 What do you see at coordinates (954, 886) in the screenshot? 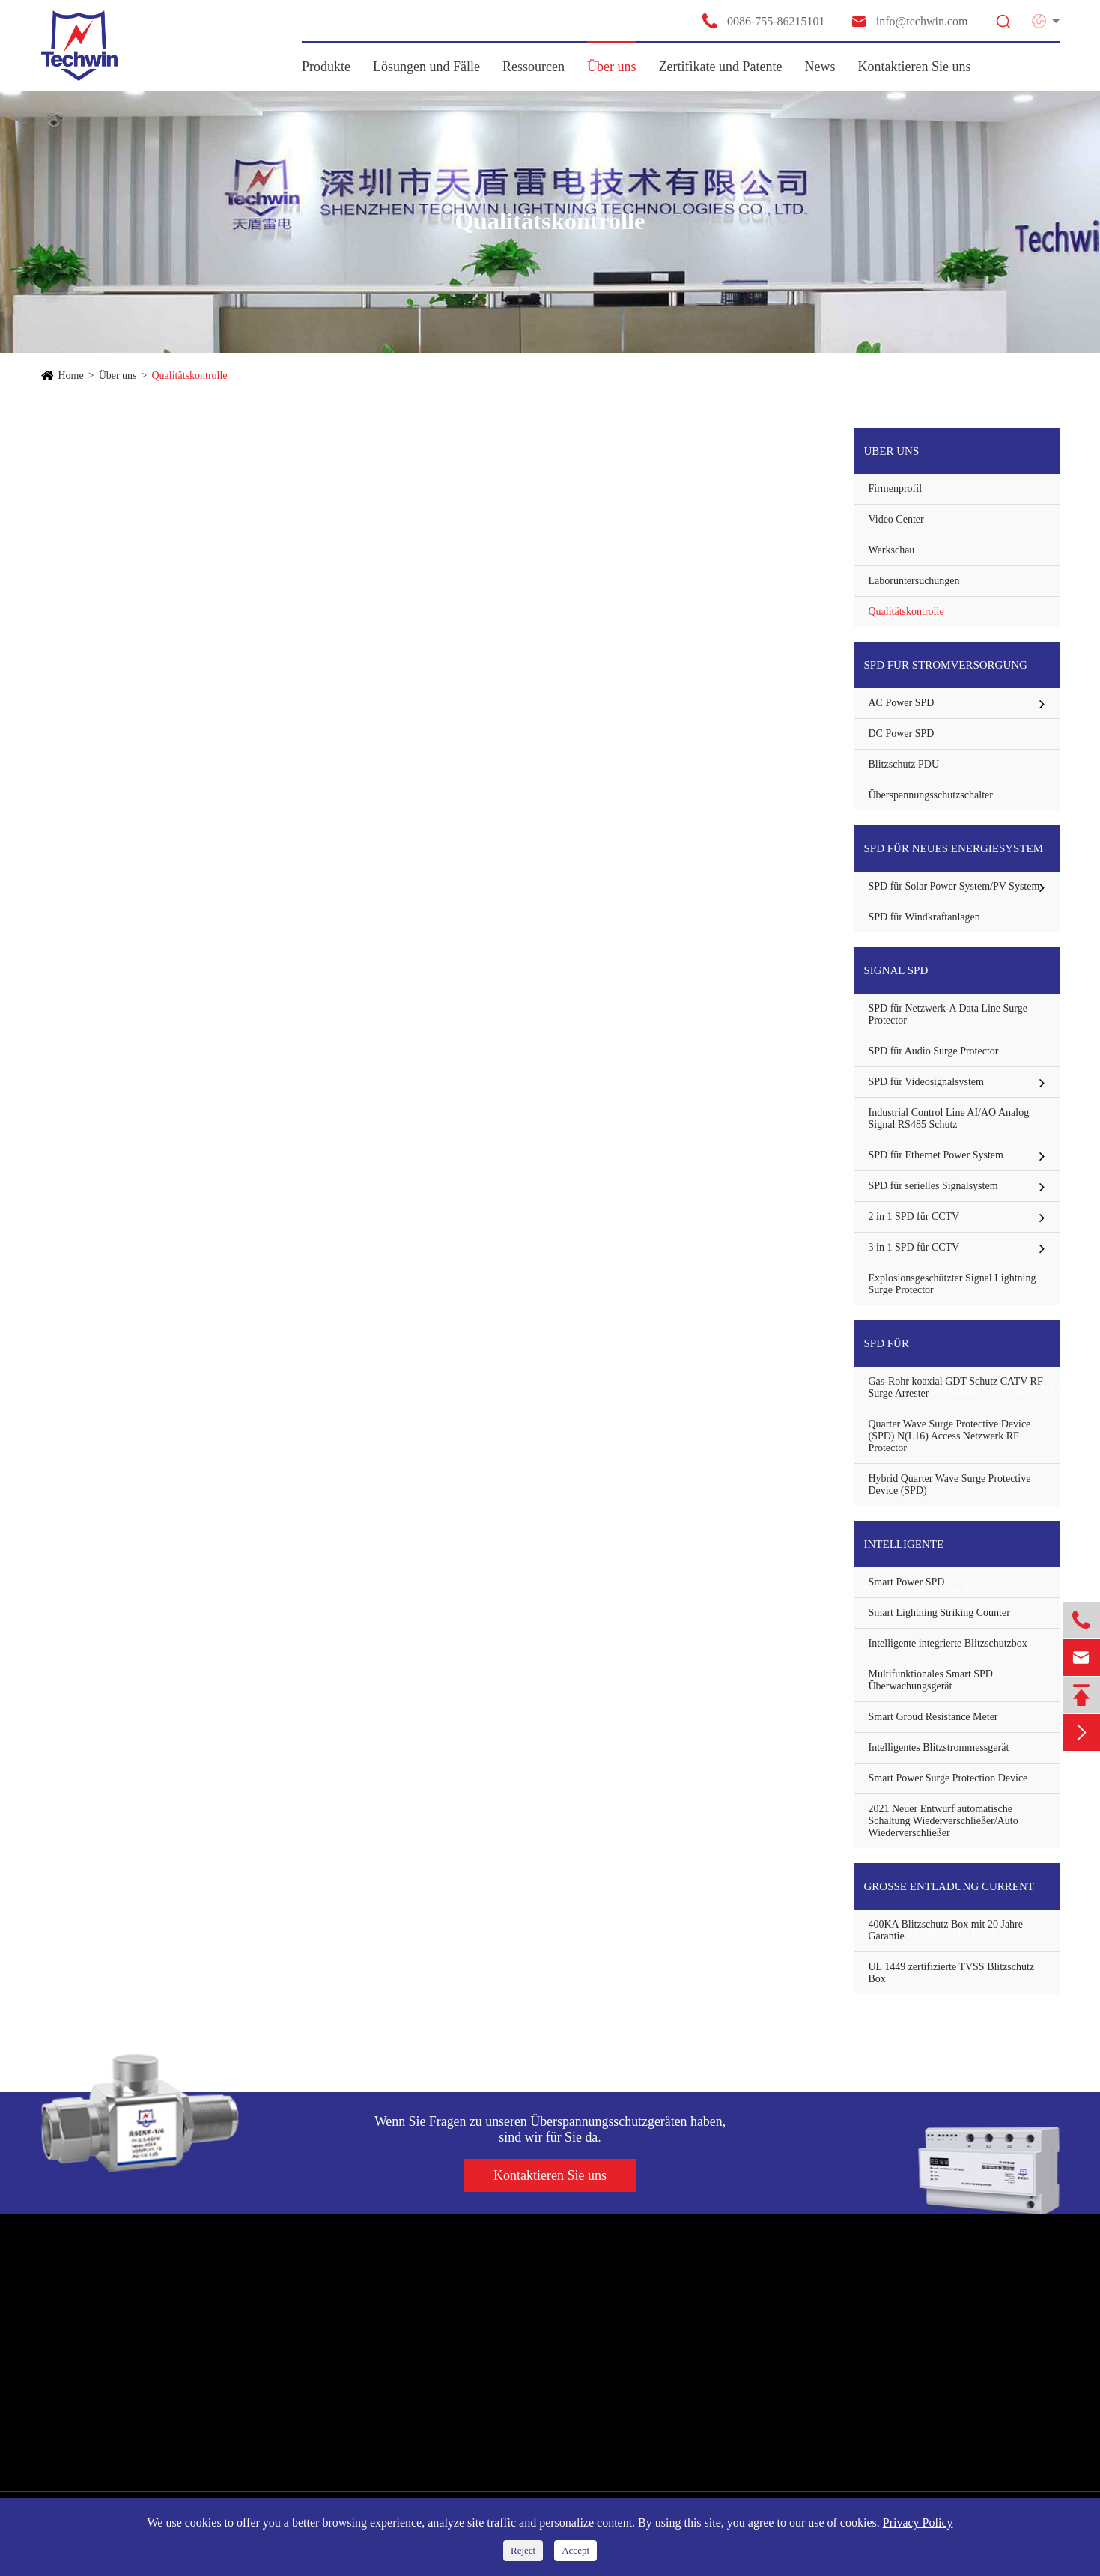
I see `SPD für Solar Power System/PV System` at bounding box center [954, 886].